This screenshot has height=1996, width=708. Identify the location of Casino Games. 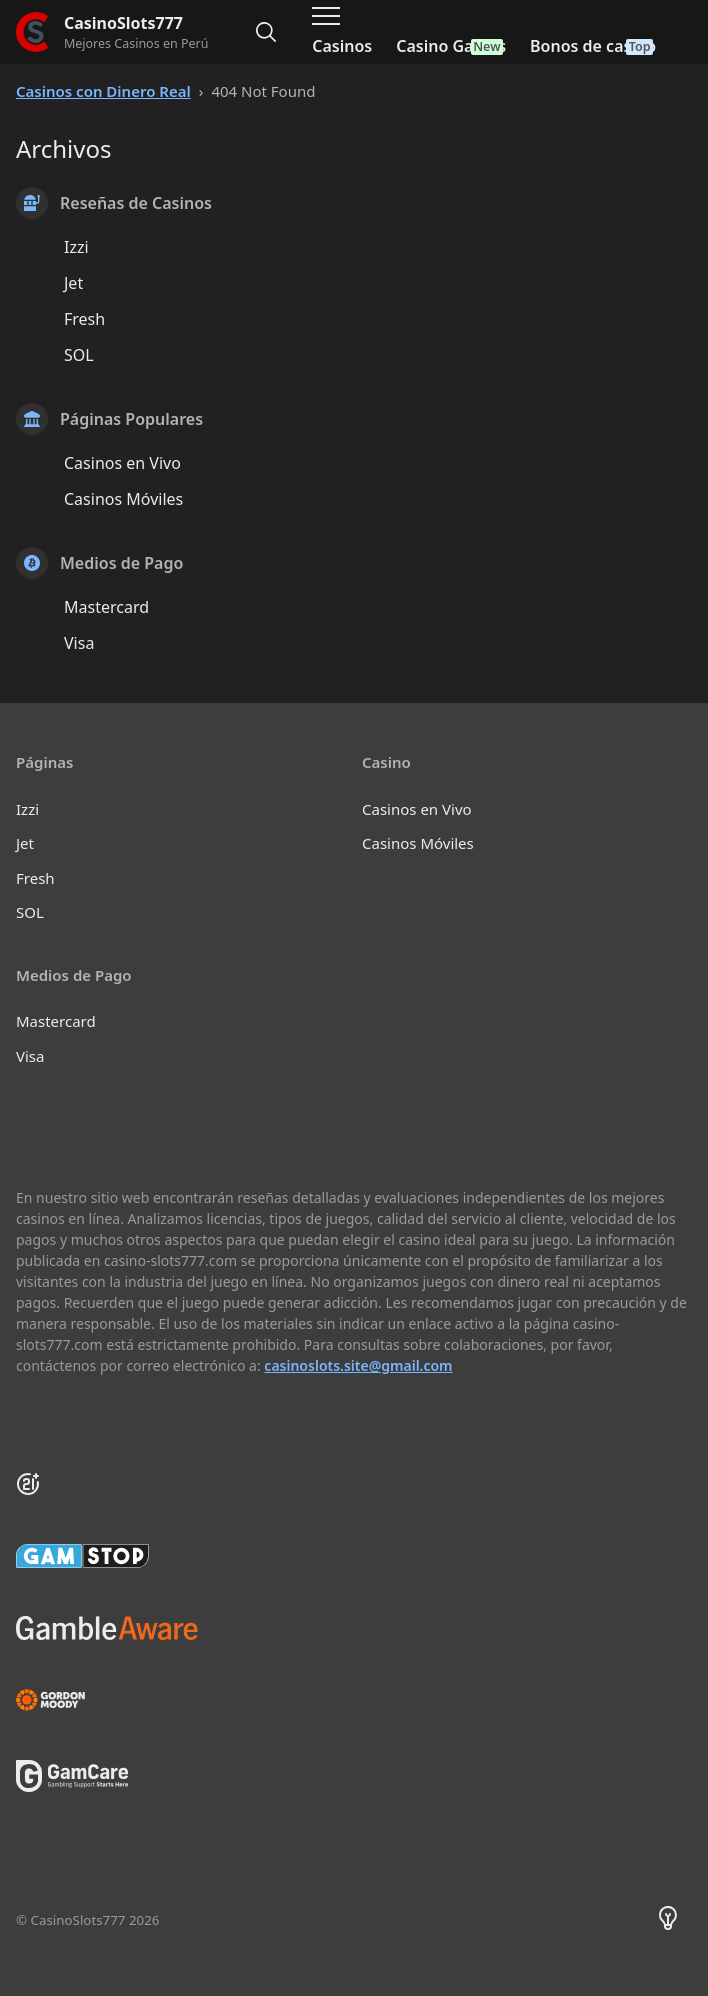
(451, 46).